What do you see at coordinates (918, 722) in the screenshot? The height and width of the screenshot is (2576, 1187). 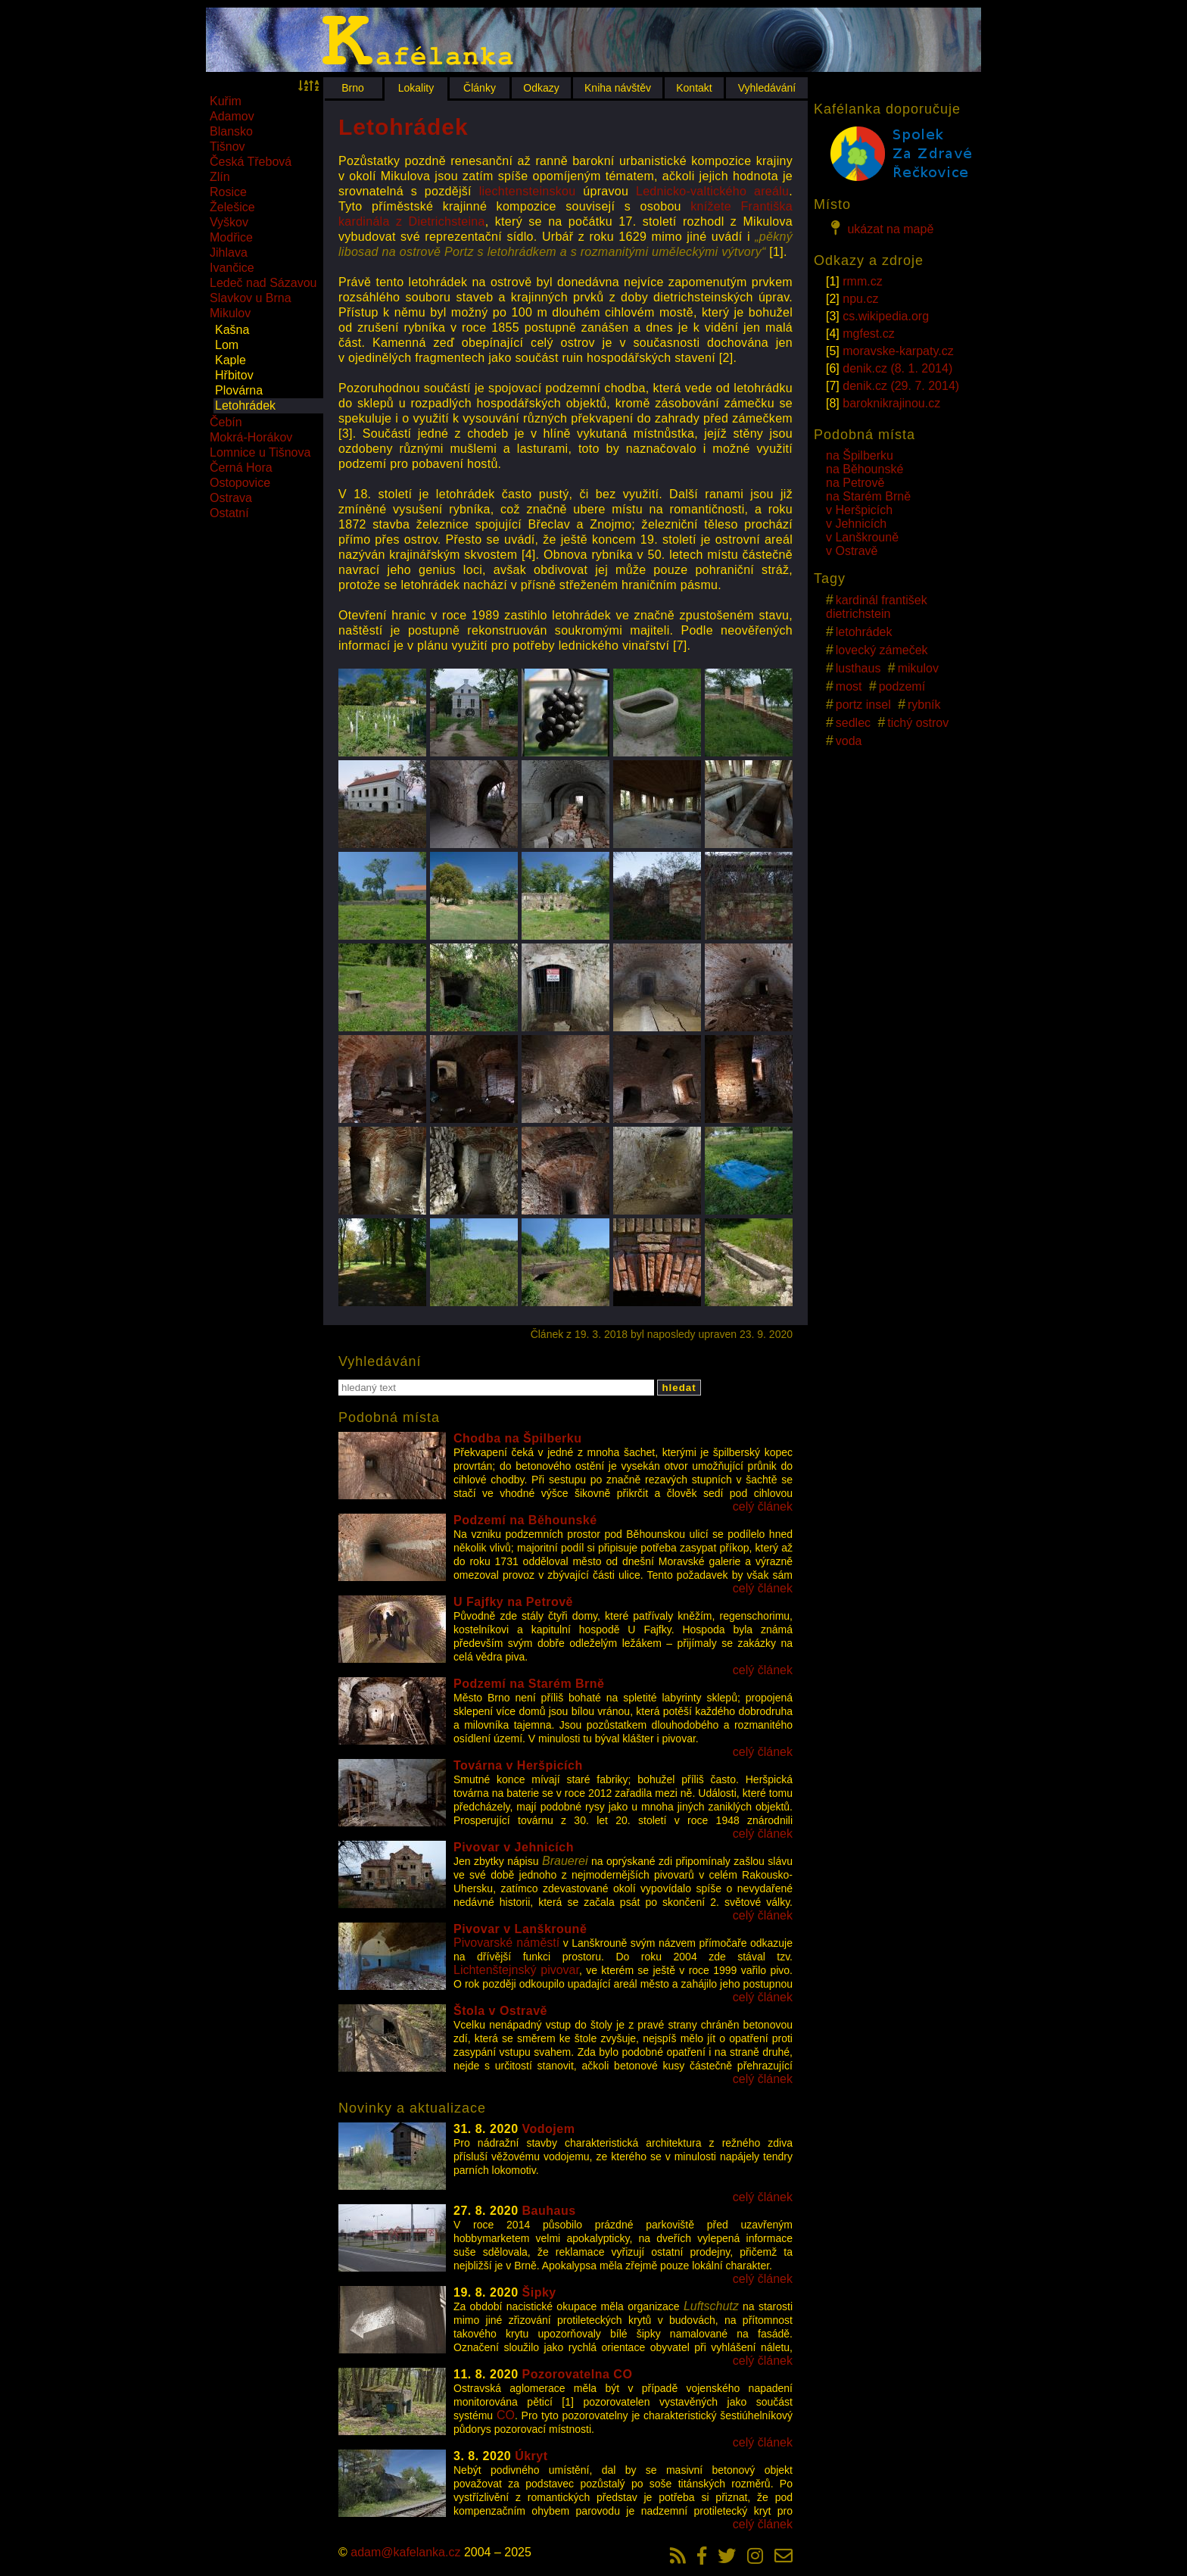 I see `tichý ostrov` at bounding box center [918, 722].